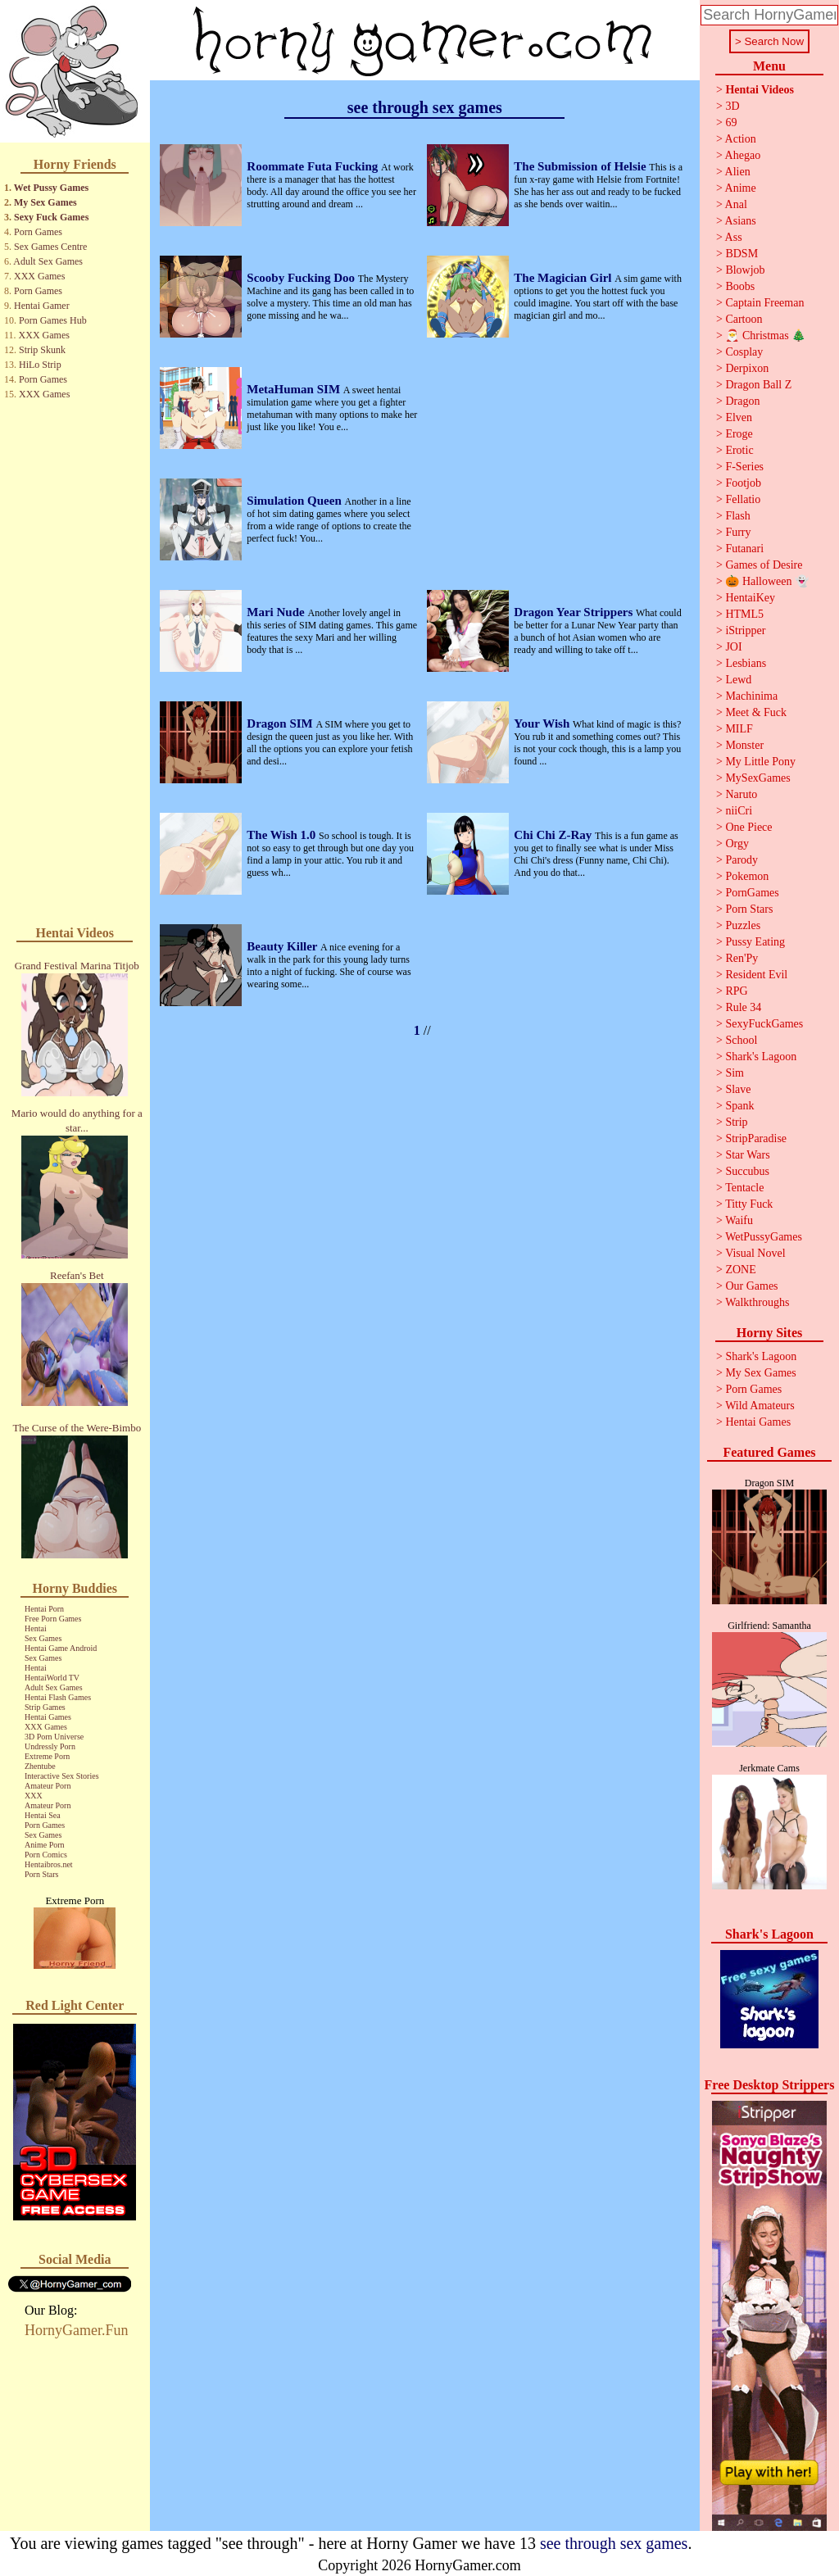  What do you see at coordinates (732, 106) in the screenshot?
I see `3D` at bounding box center [732, 106].